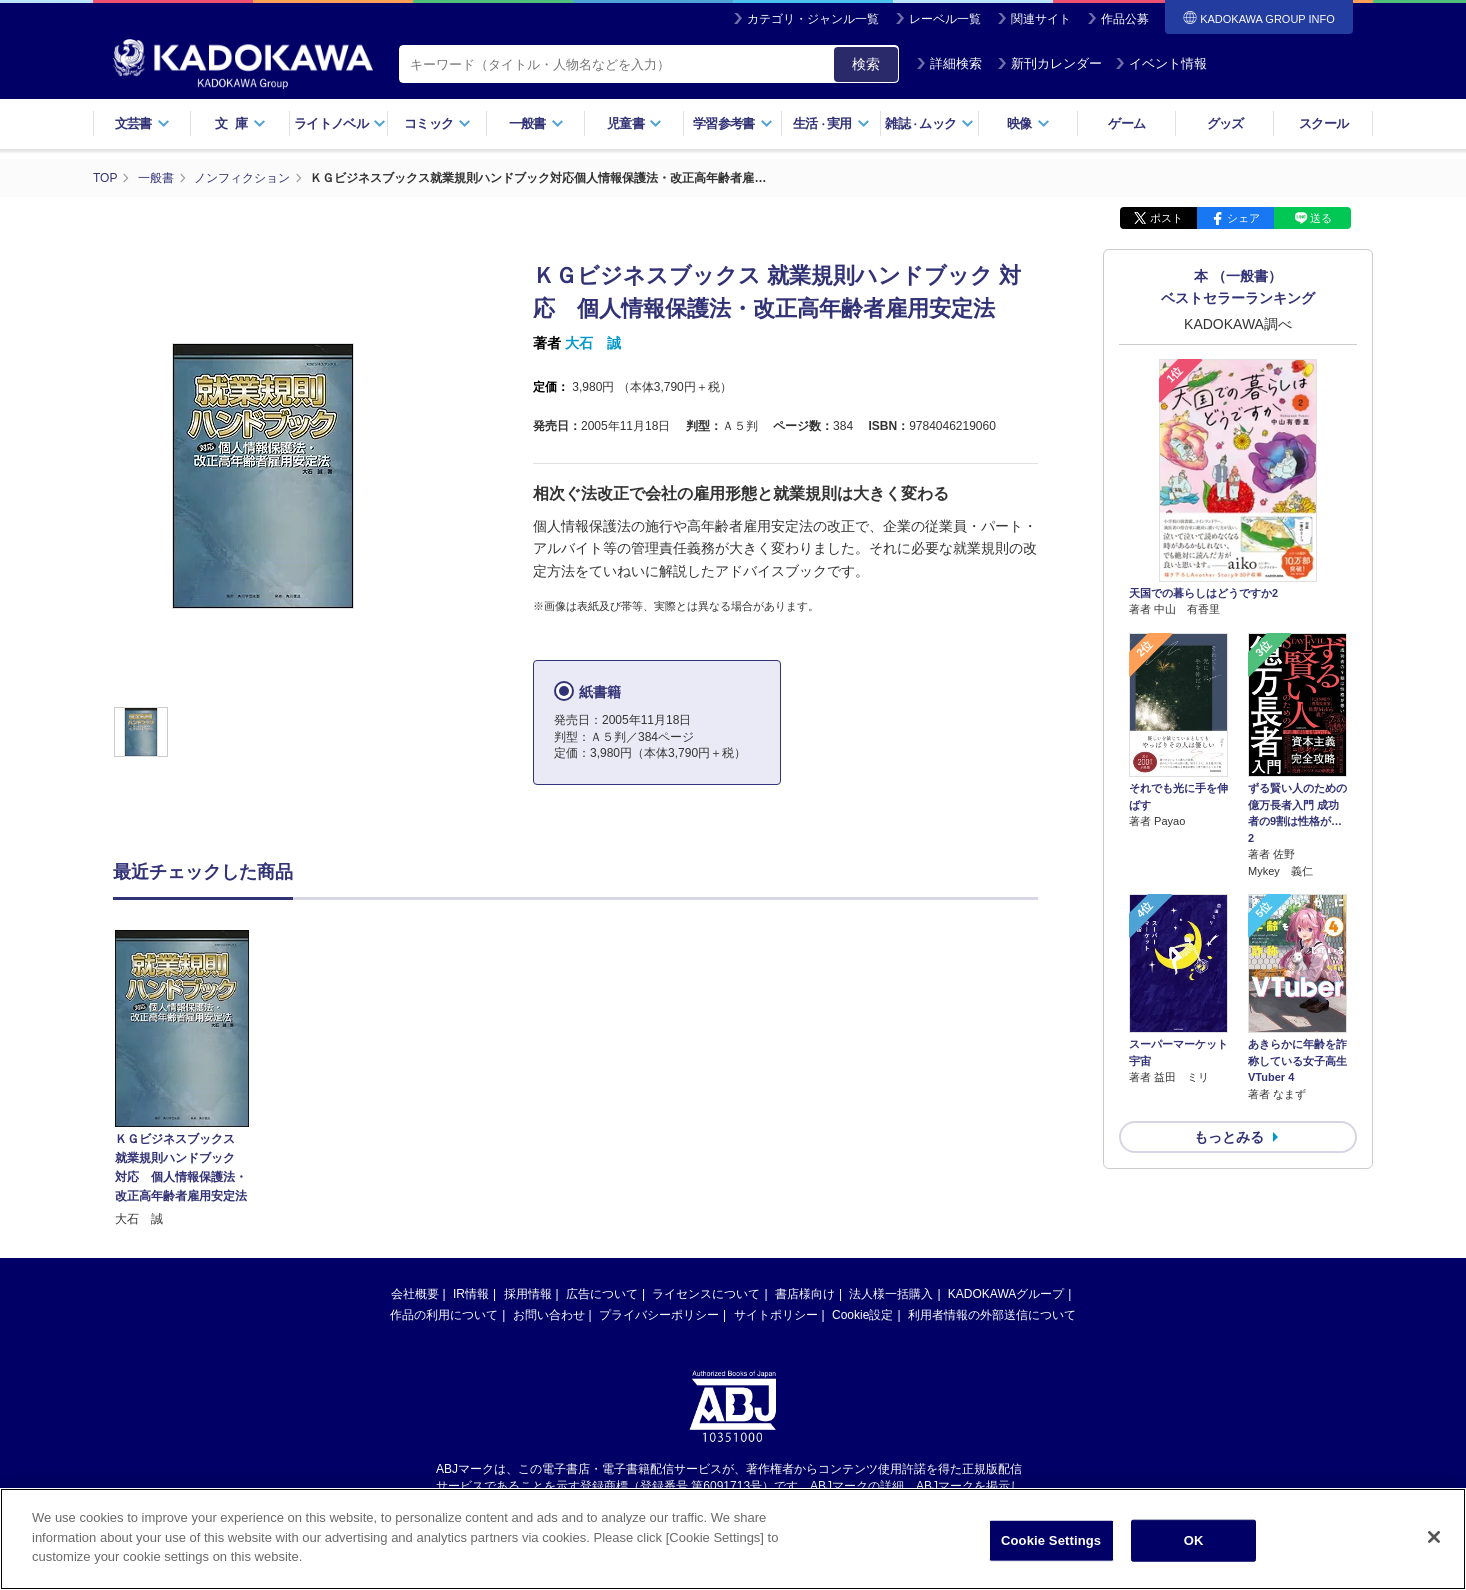 This screenshot has width=1466, height=1590. Describe the element at coordinates (1194, 1555) in the screenshot. I see `OK` at that location.